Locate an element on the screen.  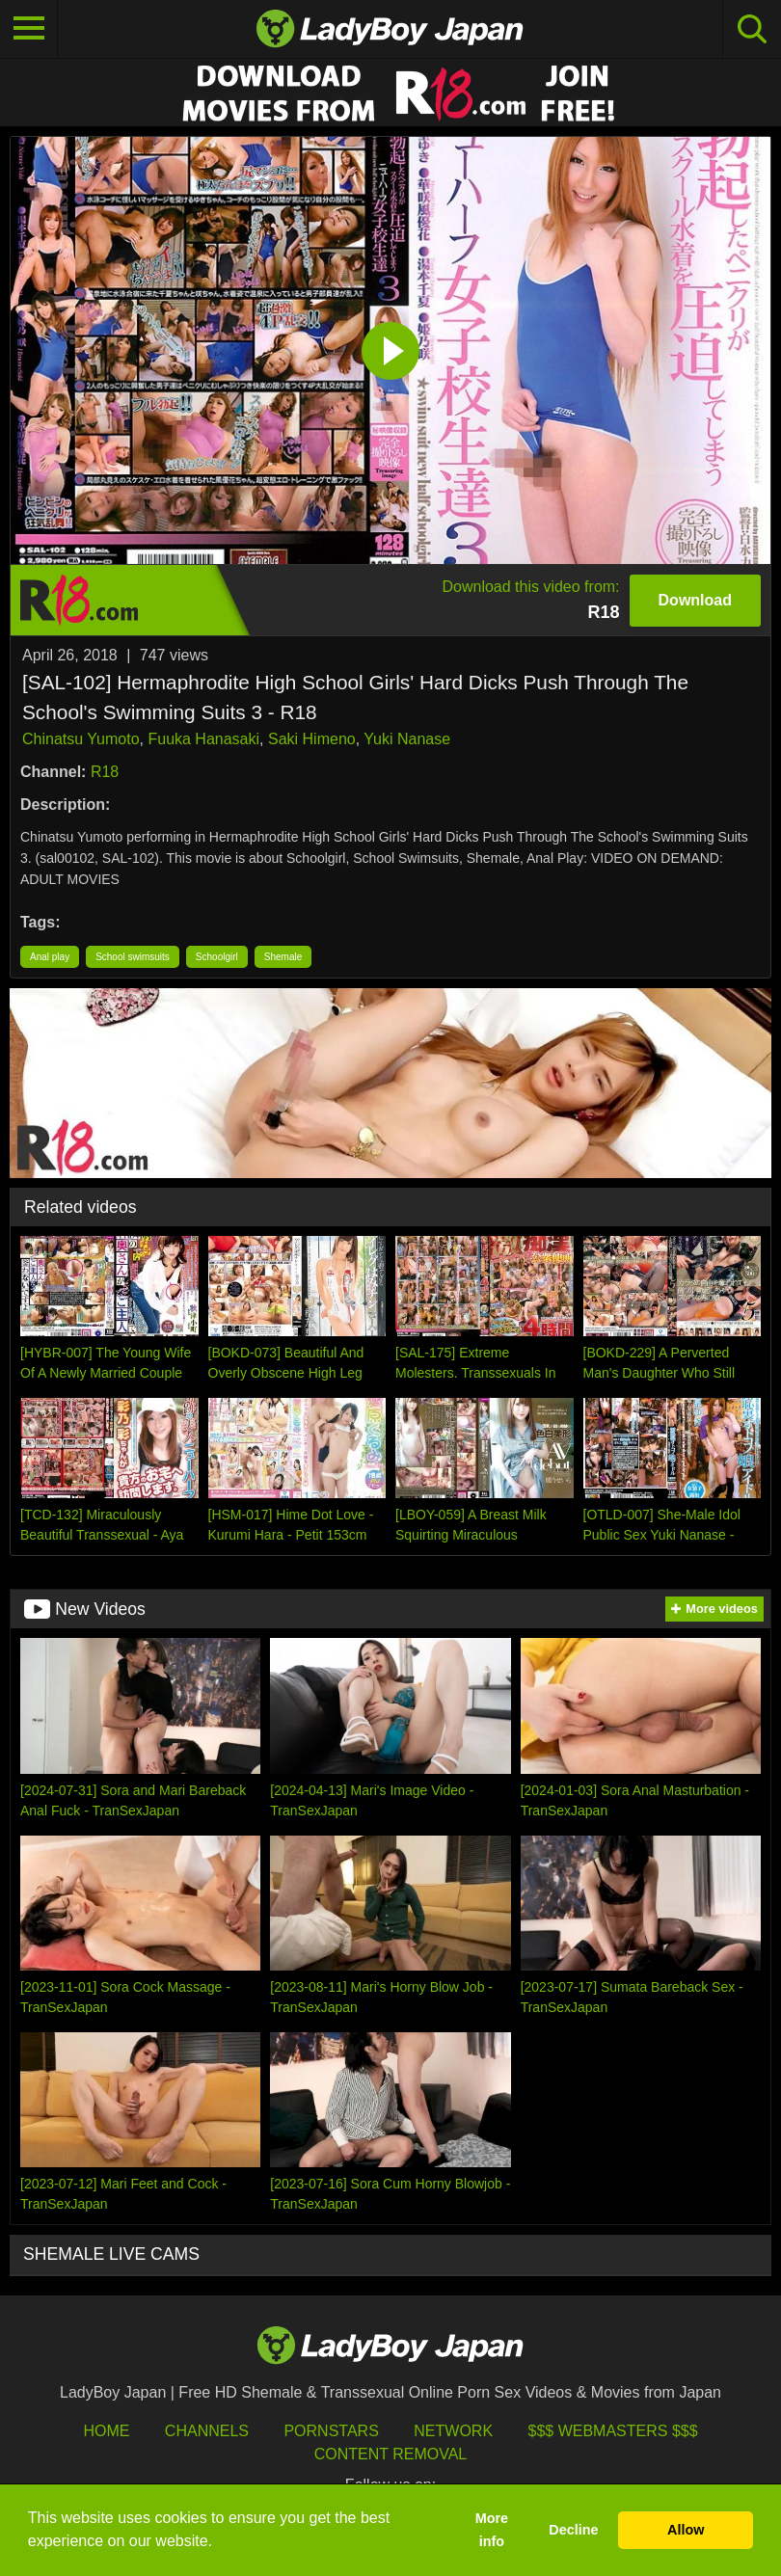
Chinatsu Yumoto is located at coordinates (81, 739).